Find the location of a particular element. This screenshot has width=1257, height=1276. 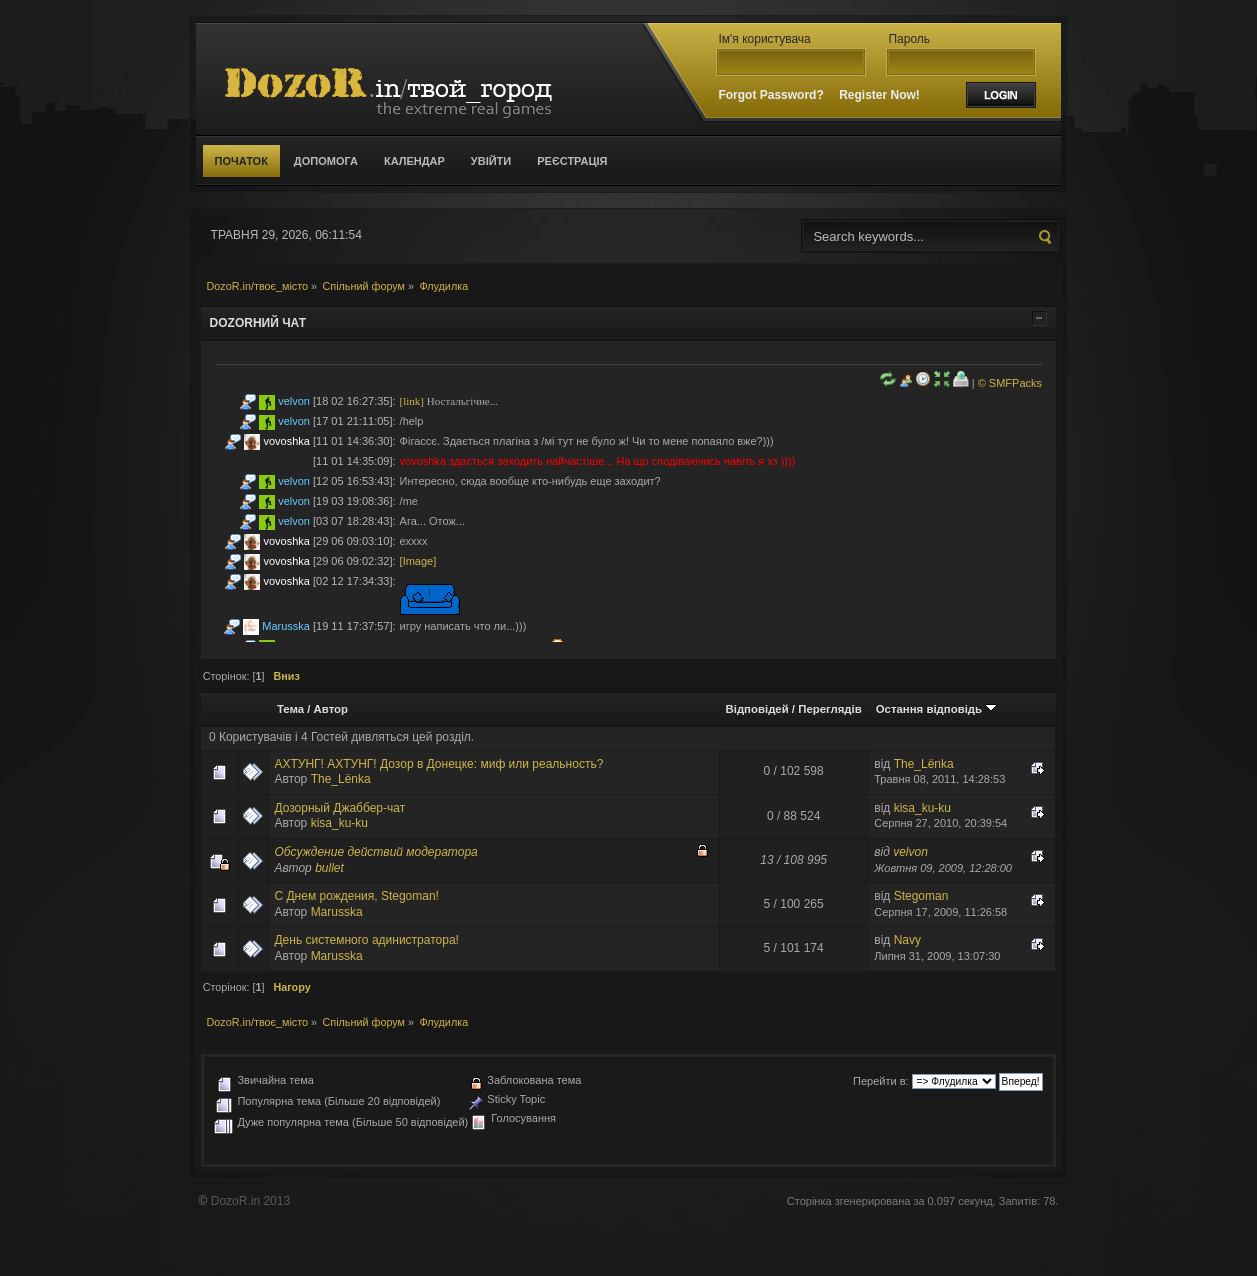

Register Now! is located at coordinates (879, 95).